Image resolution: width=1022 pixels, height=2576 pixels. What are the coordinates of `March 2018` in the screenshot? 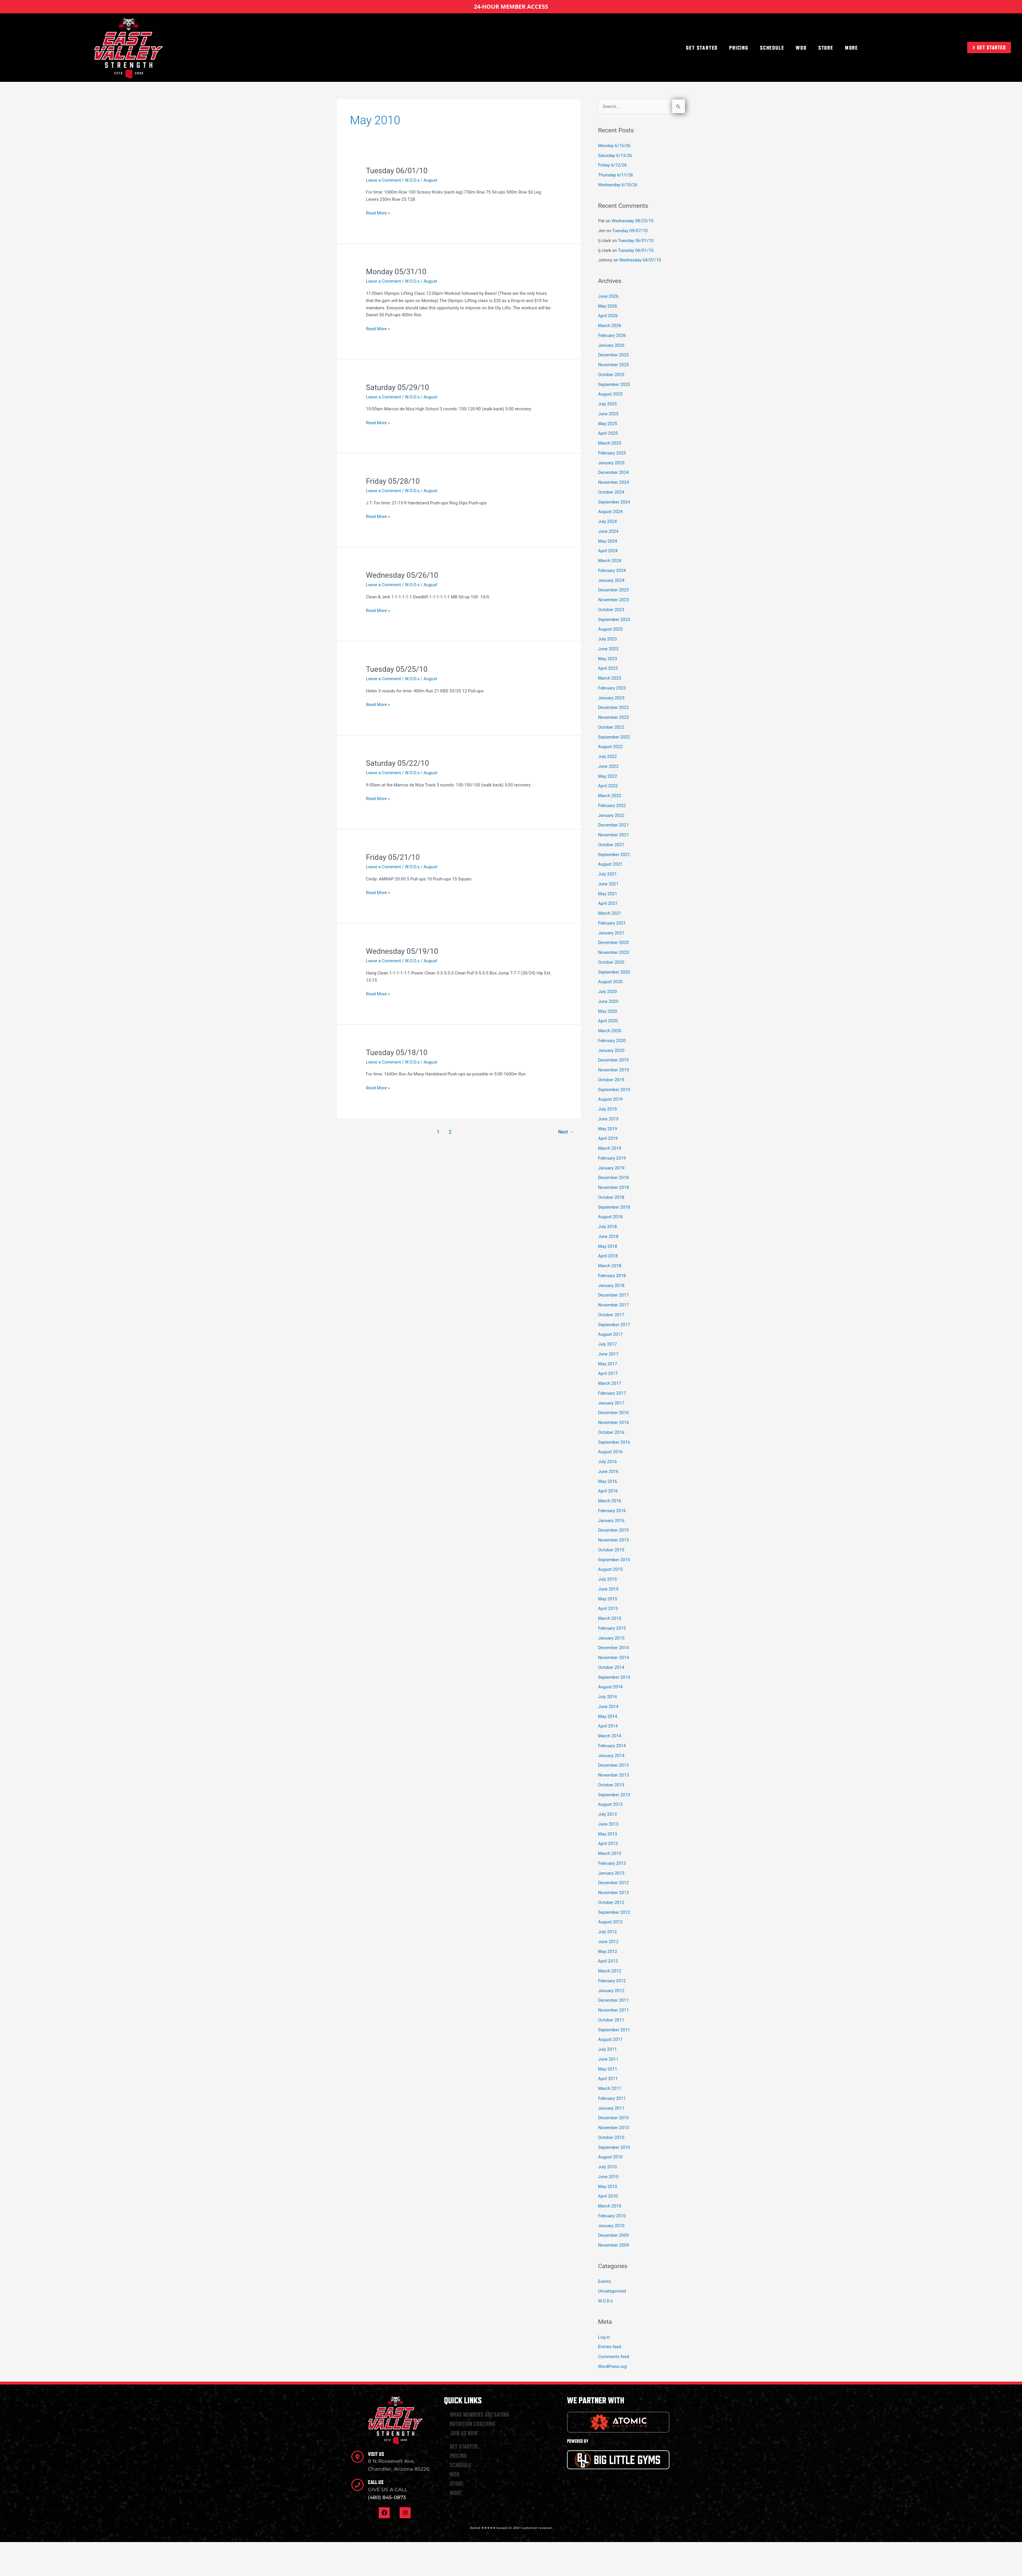 It's located at (609, 1265).